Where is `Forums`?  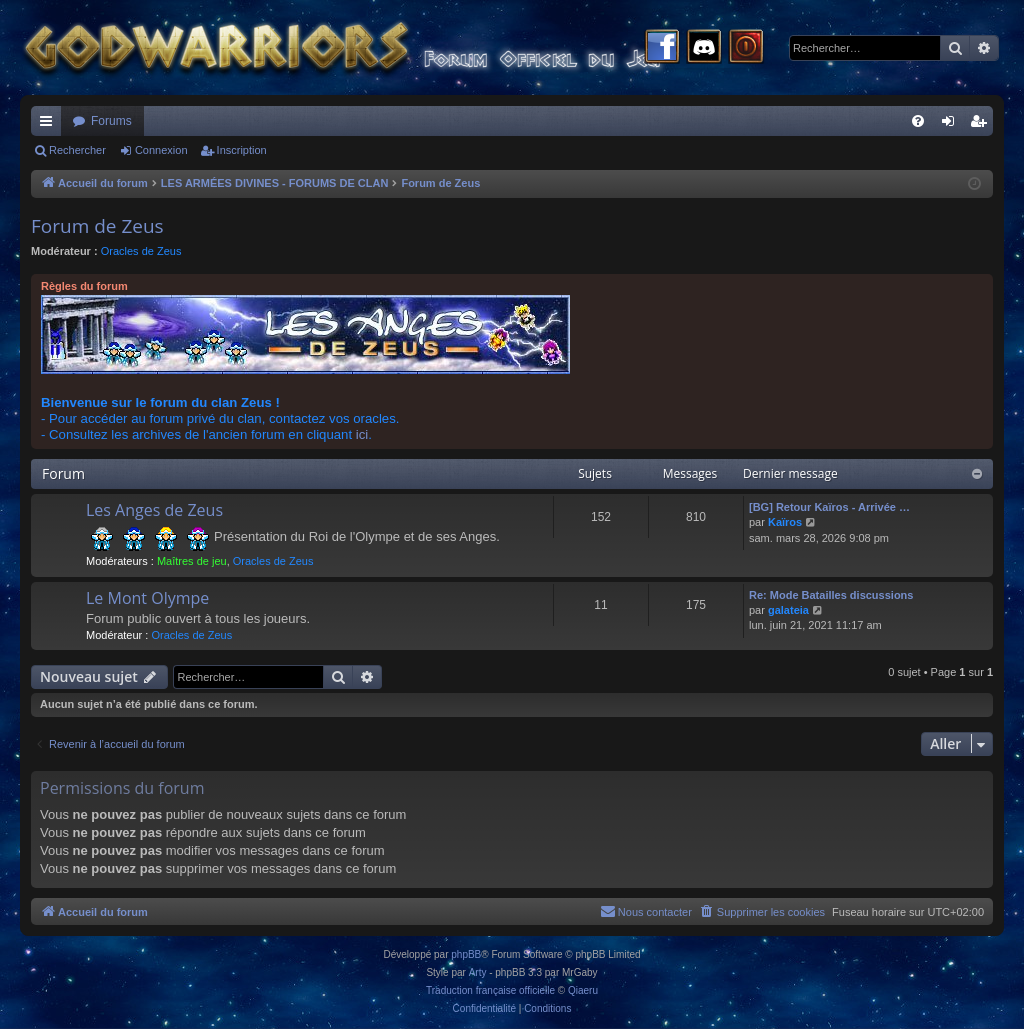 Forums is located at coordinates (111, 121).